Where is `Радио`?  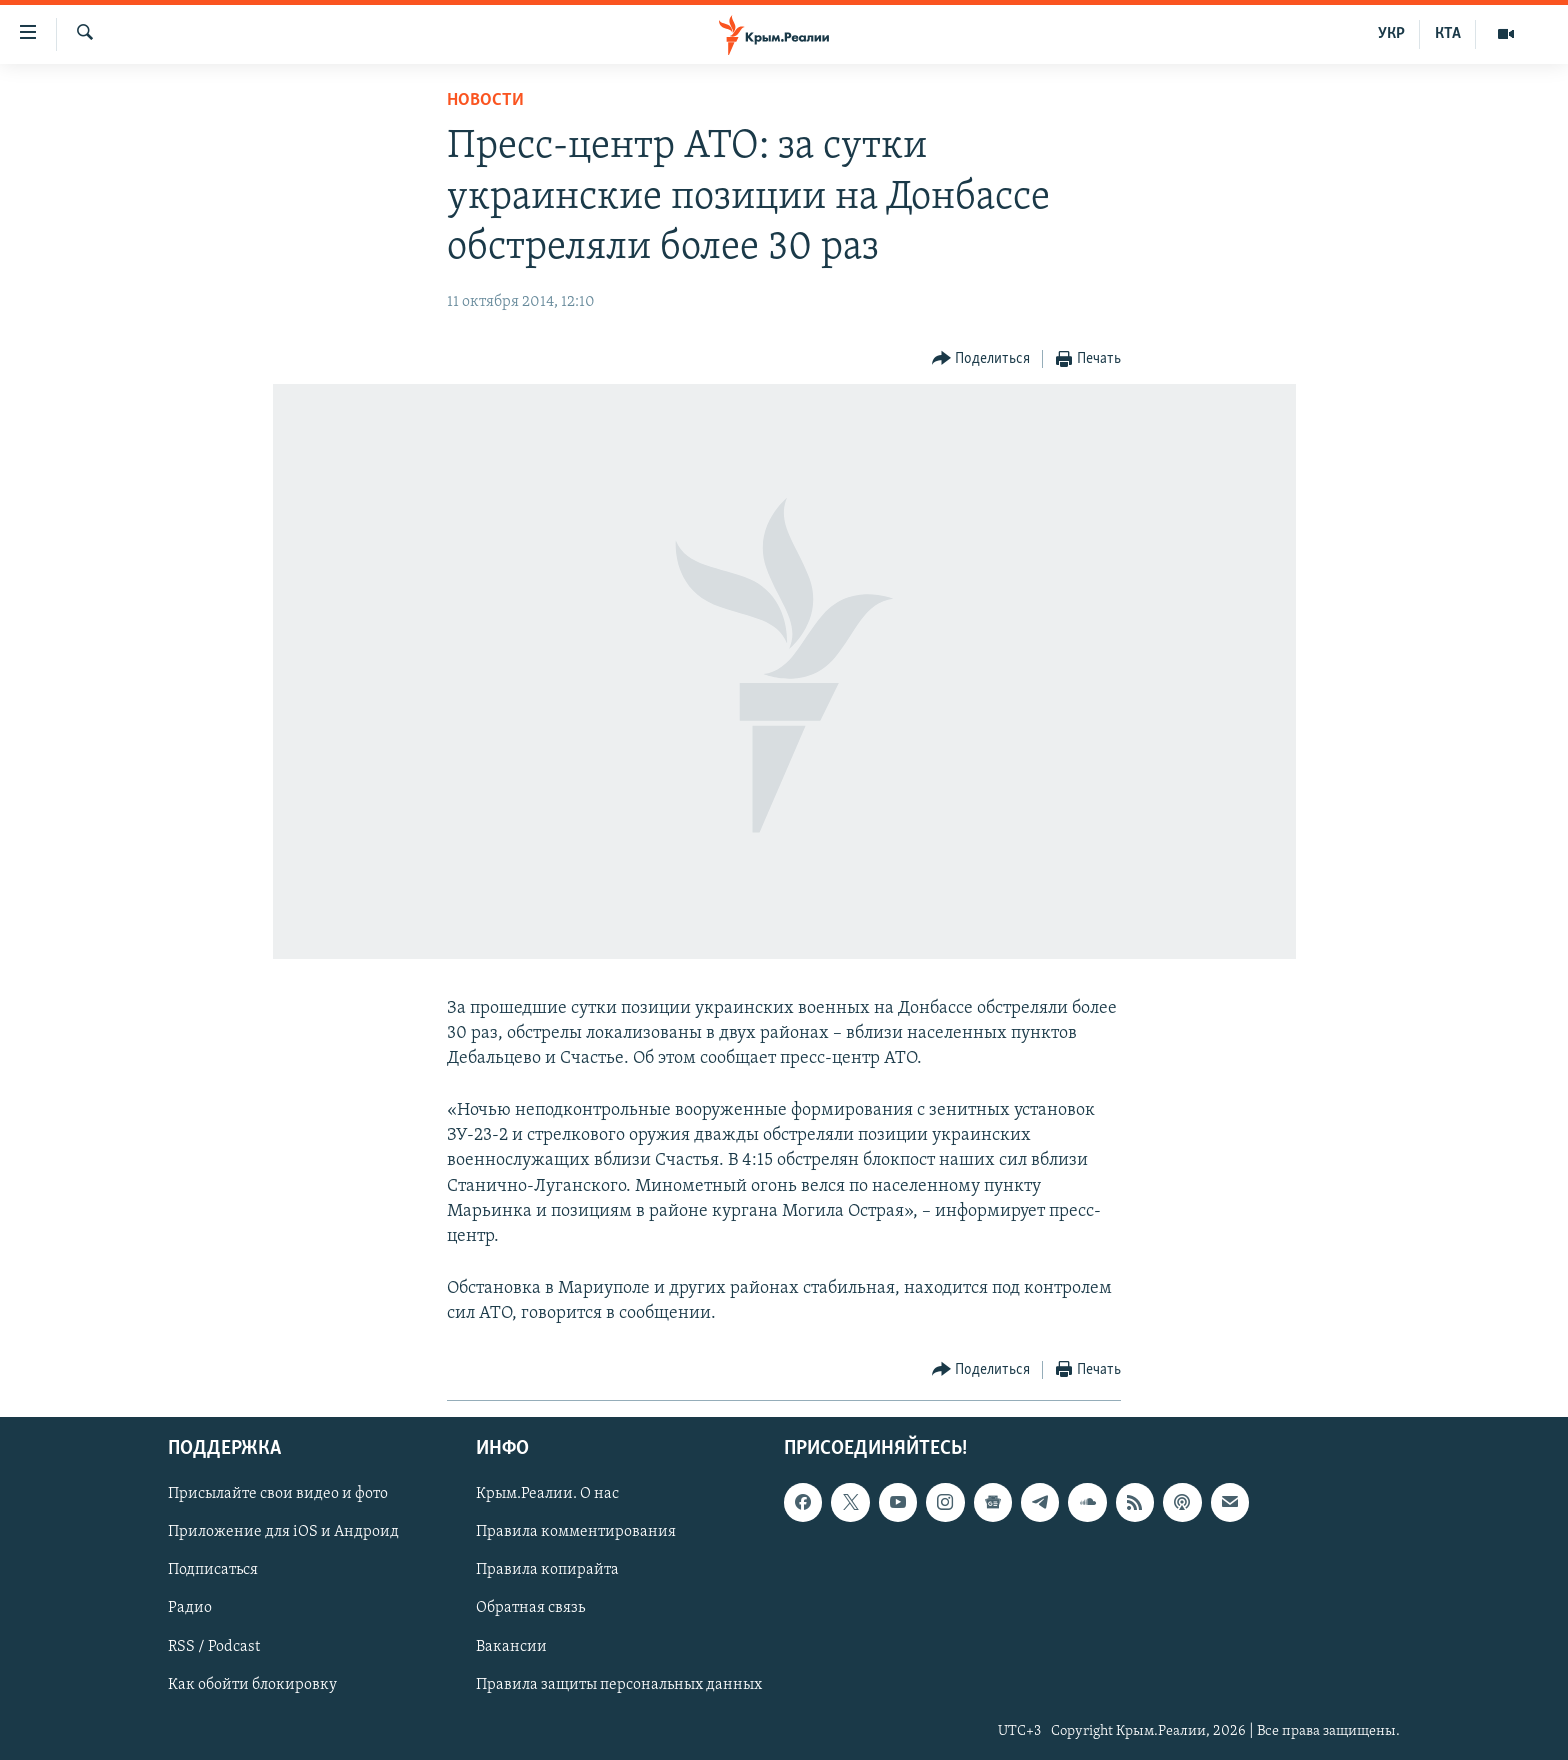
Радио is located at coordinates (190, 1608).